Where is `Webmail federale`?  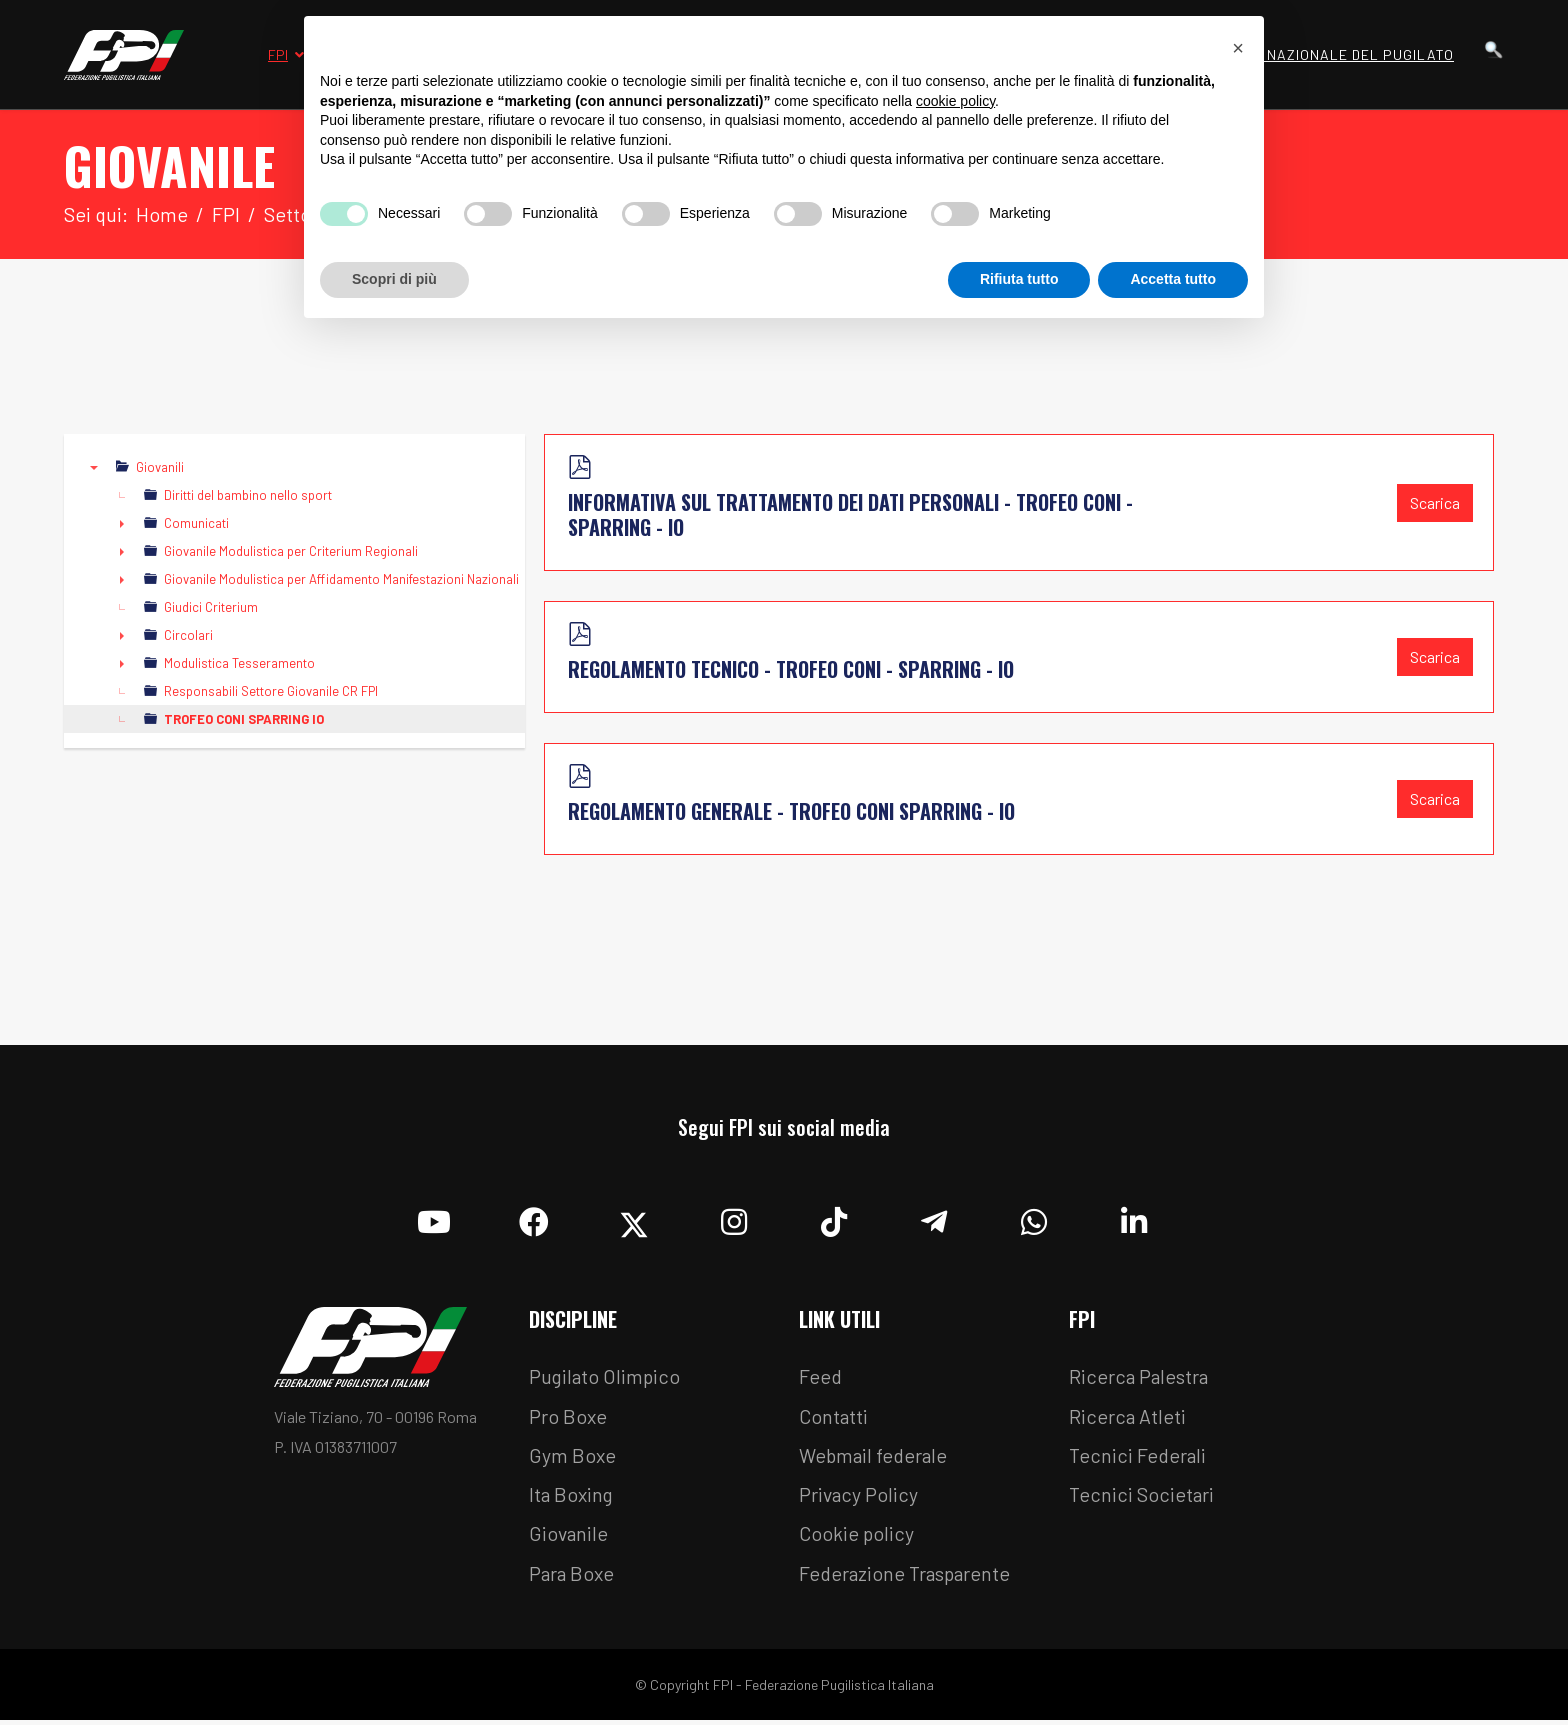
Webmail federale is located at coordinates (876, 1458).